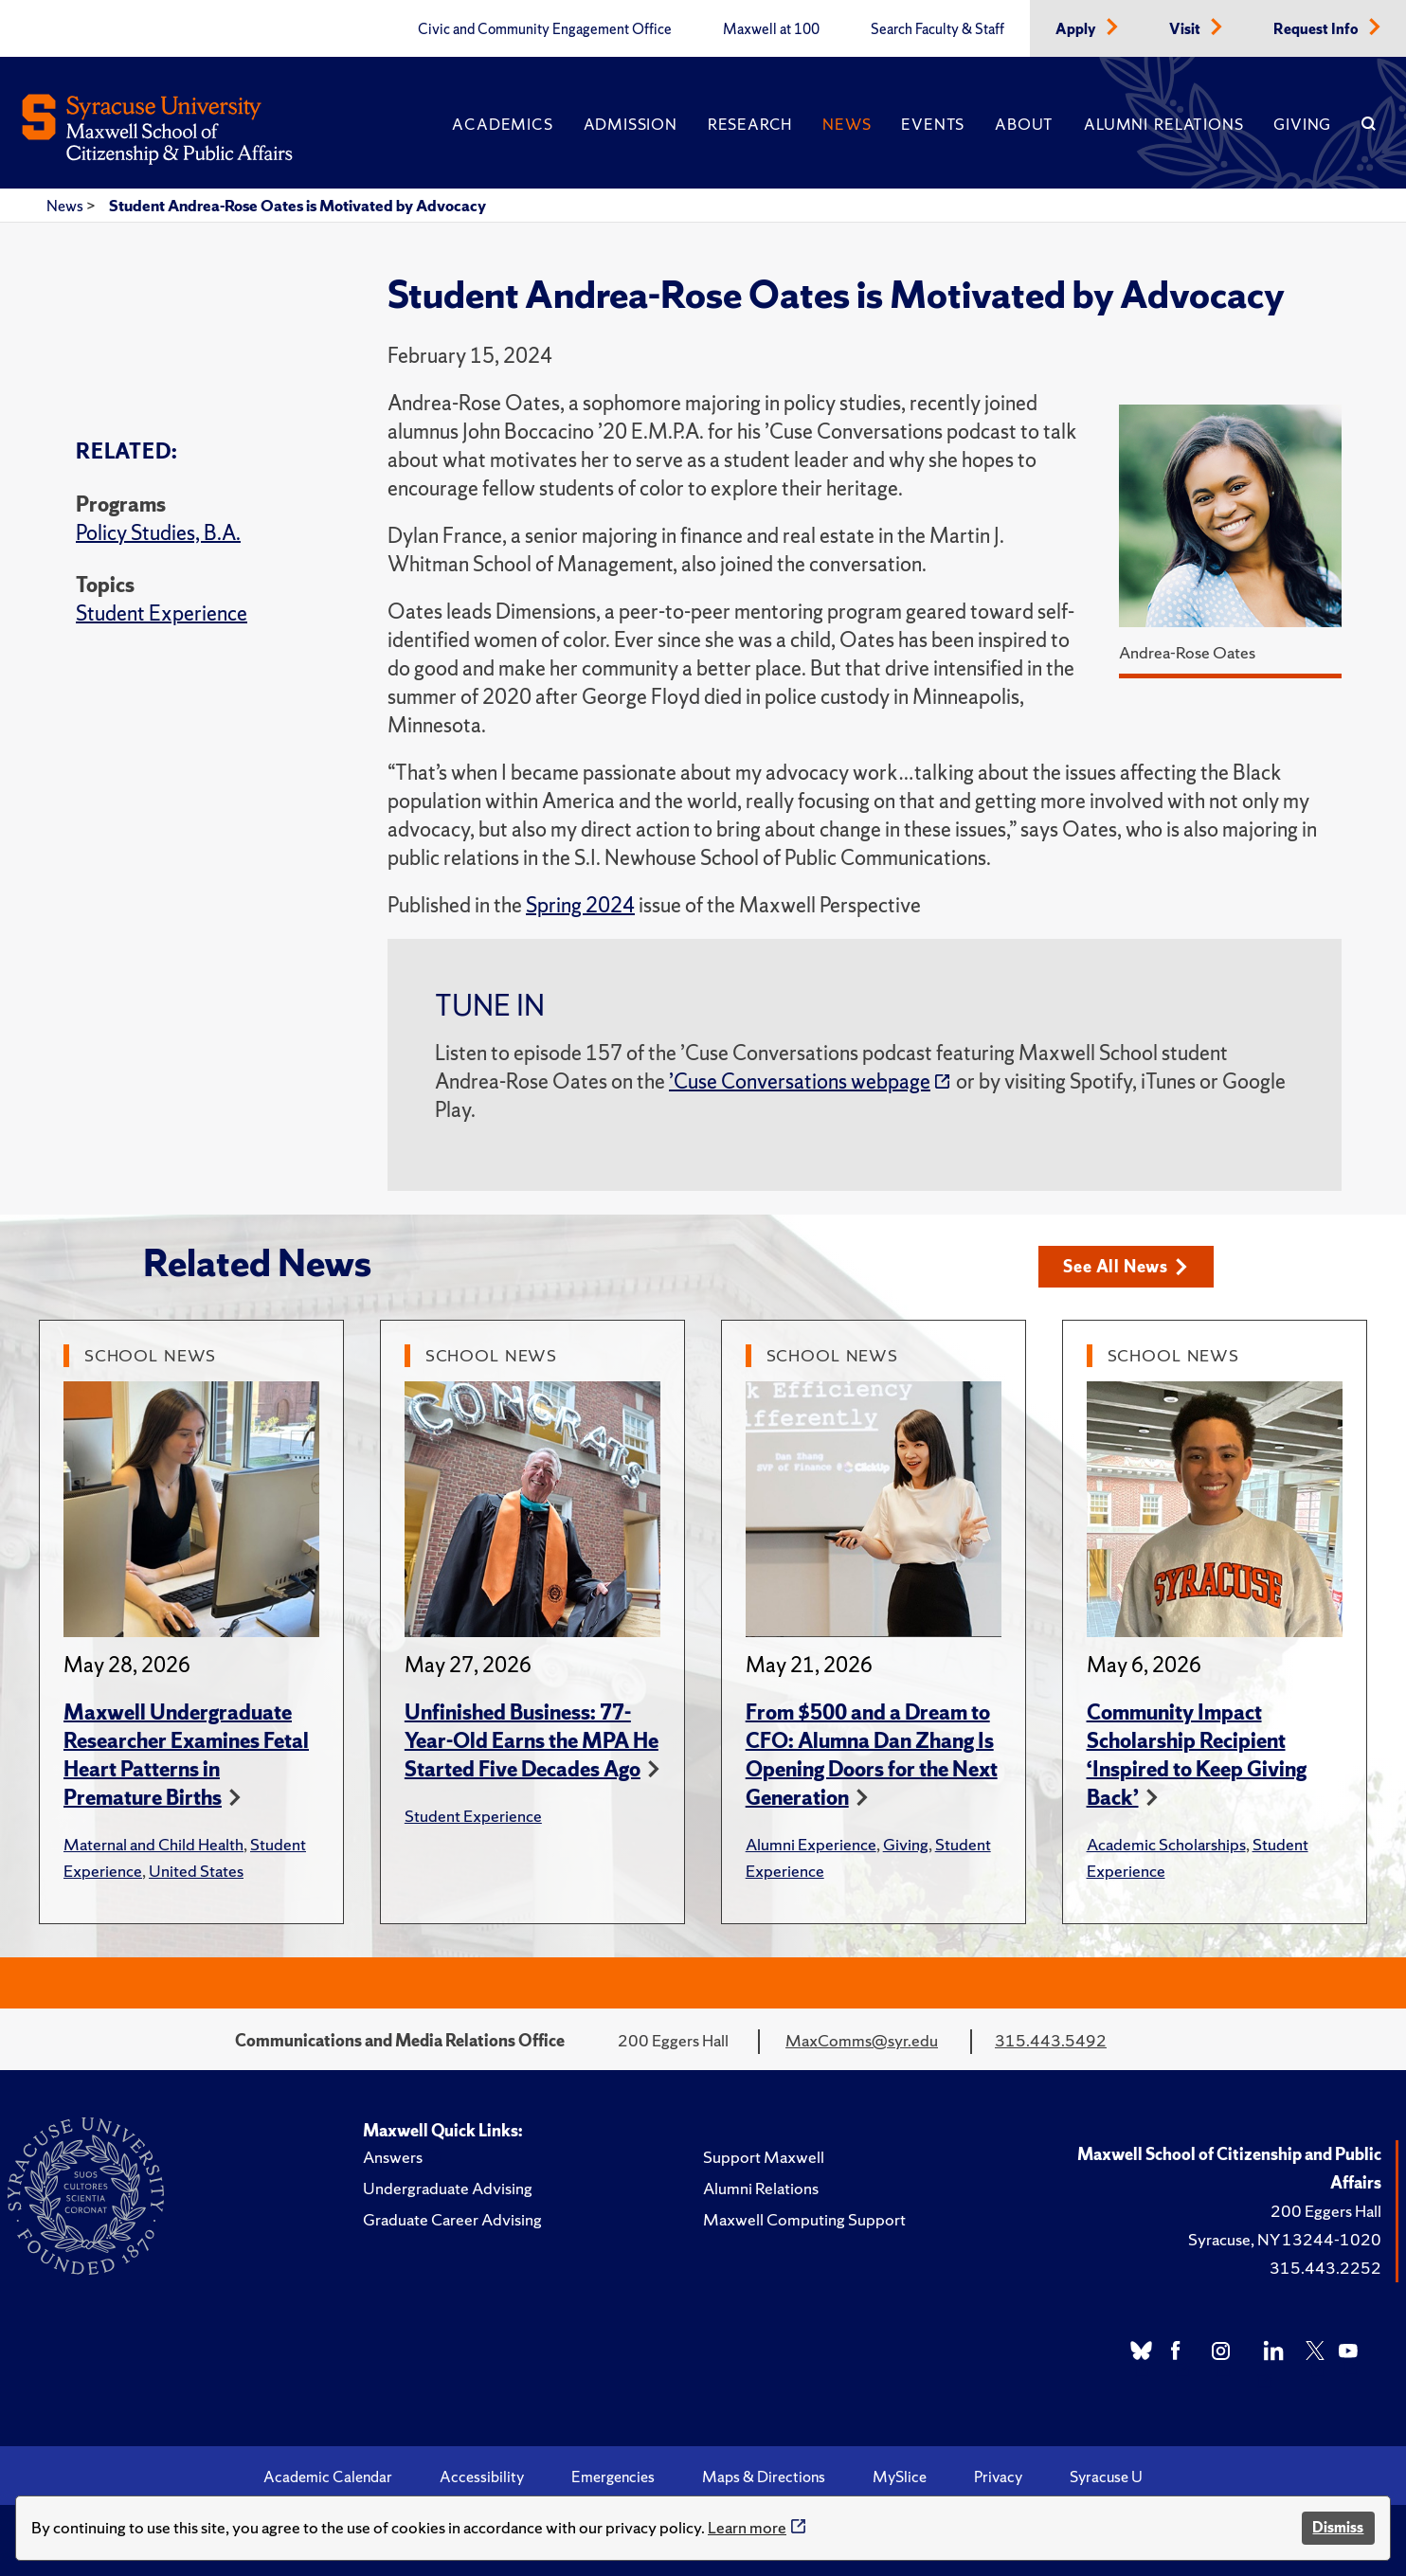 The width and height of the screenshot is (1406, 2576). I want to click on 315.443.5492, so click(1051, 2040).